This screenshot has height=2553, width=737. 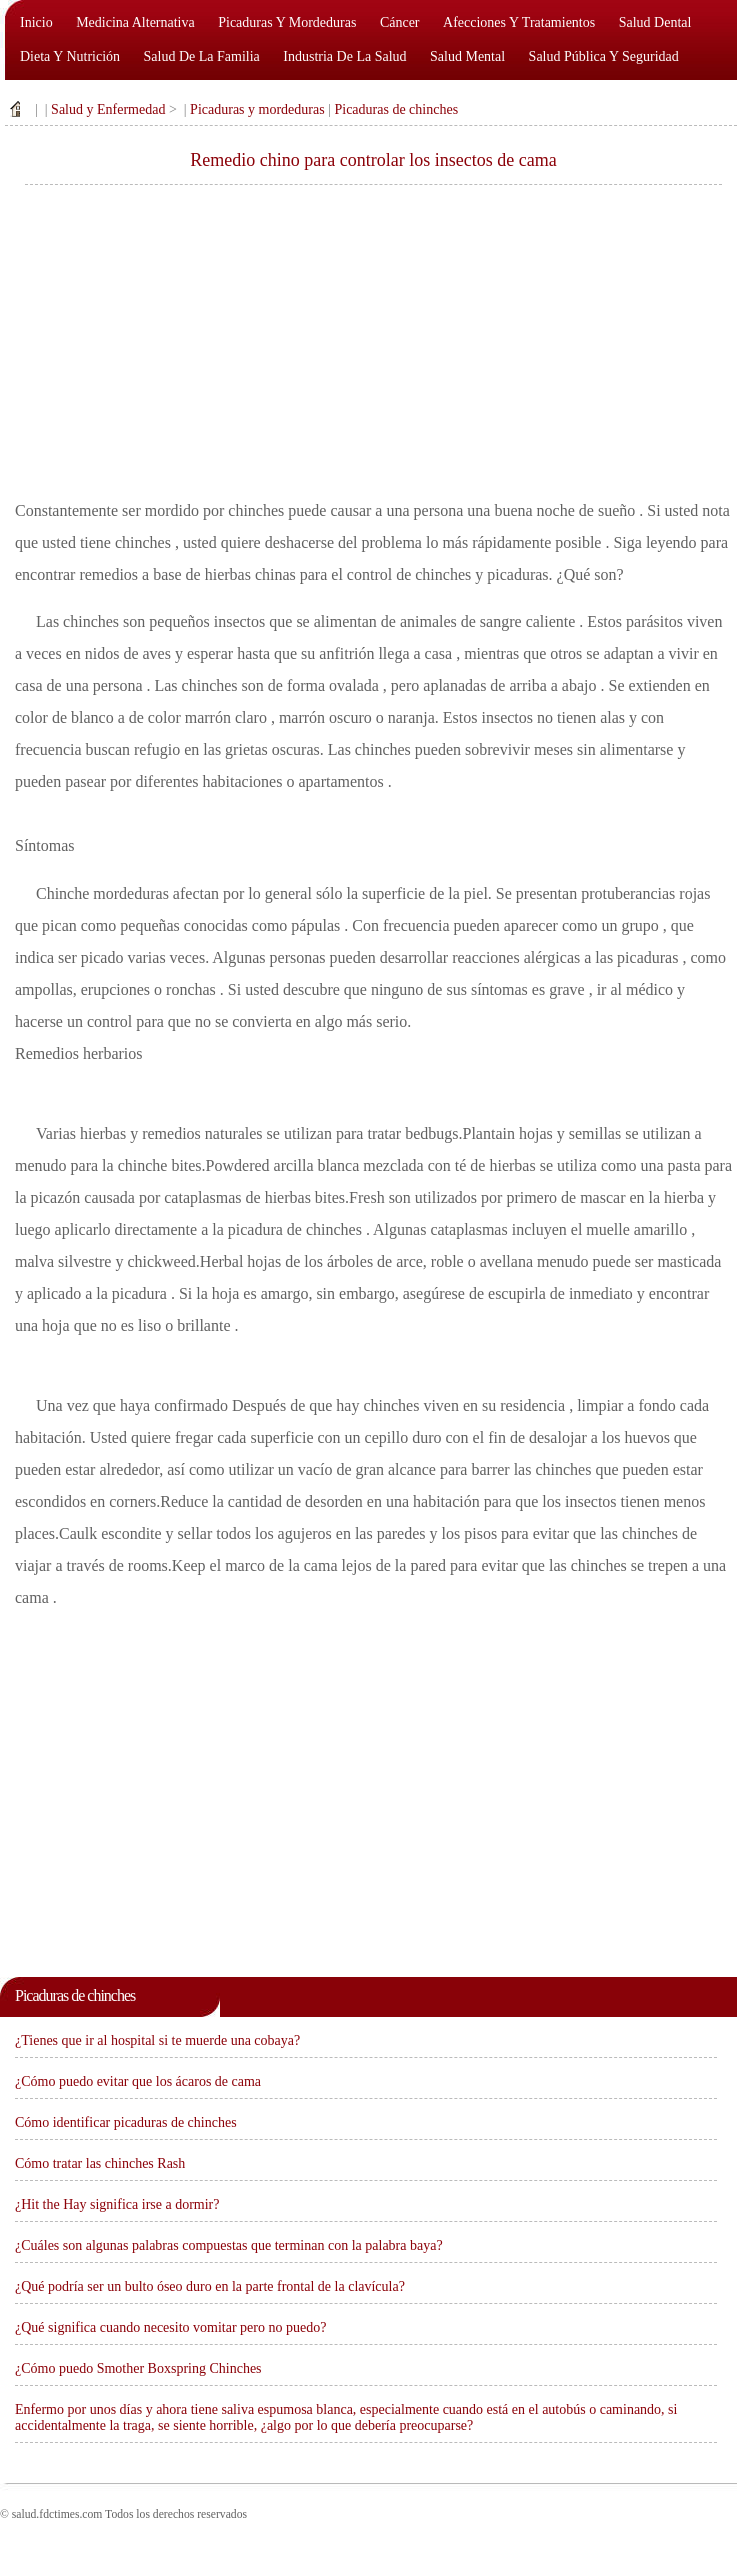 I want to click on Cáncer, so click(x=400, y=22).